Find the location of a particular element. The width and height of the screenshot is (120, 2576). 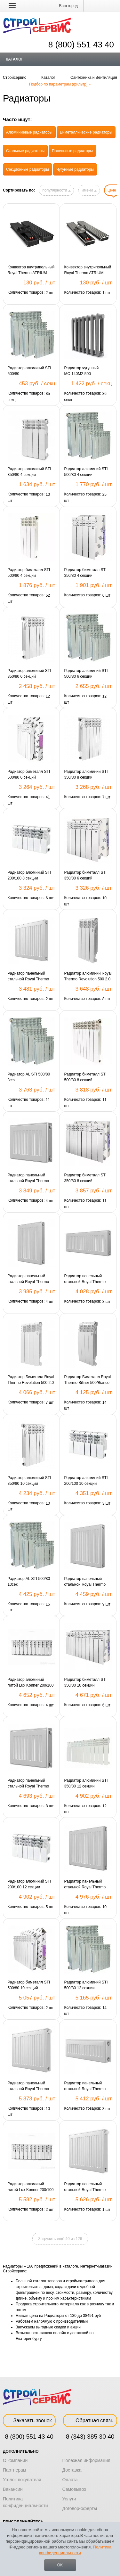

Радиатор алюминий STI 500/80 6 секции is located at coordinates (86, 673).